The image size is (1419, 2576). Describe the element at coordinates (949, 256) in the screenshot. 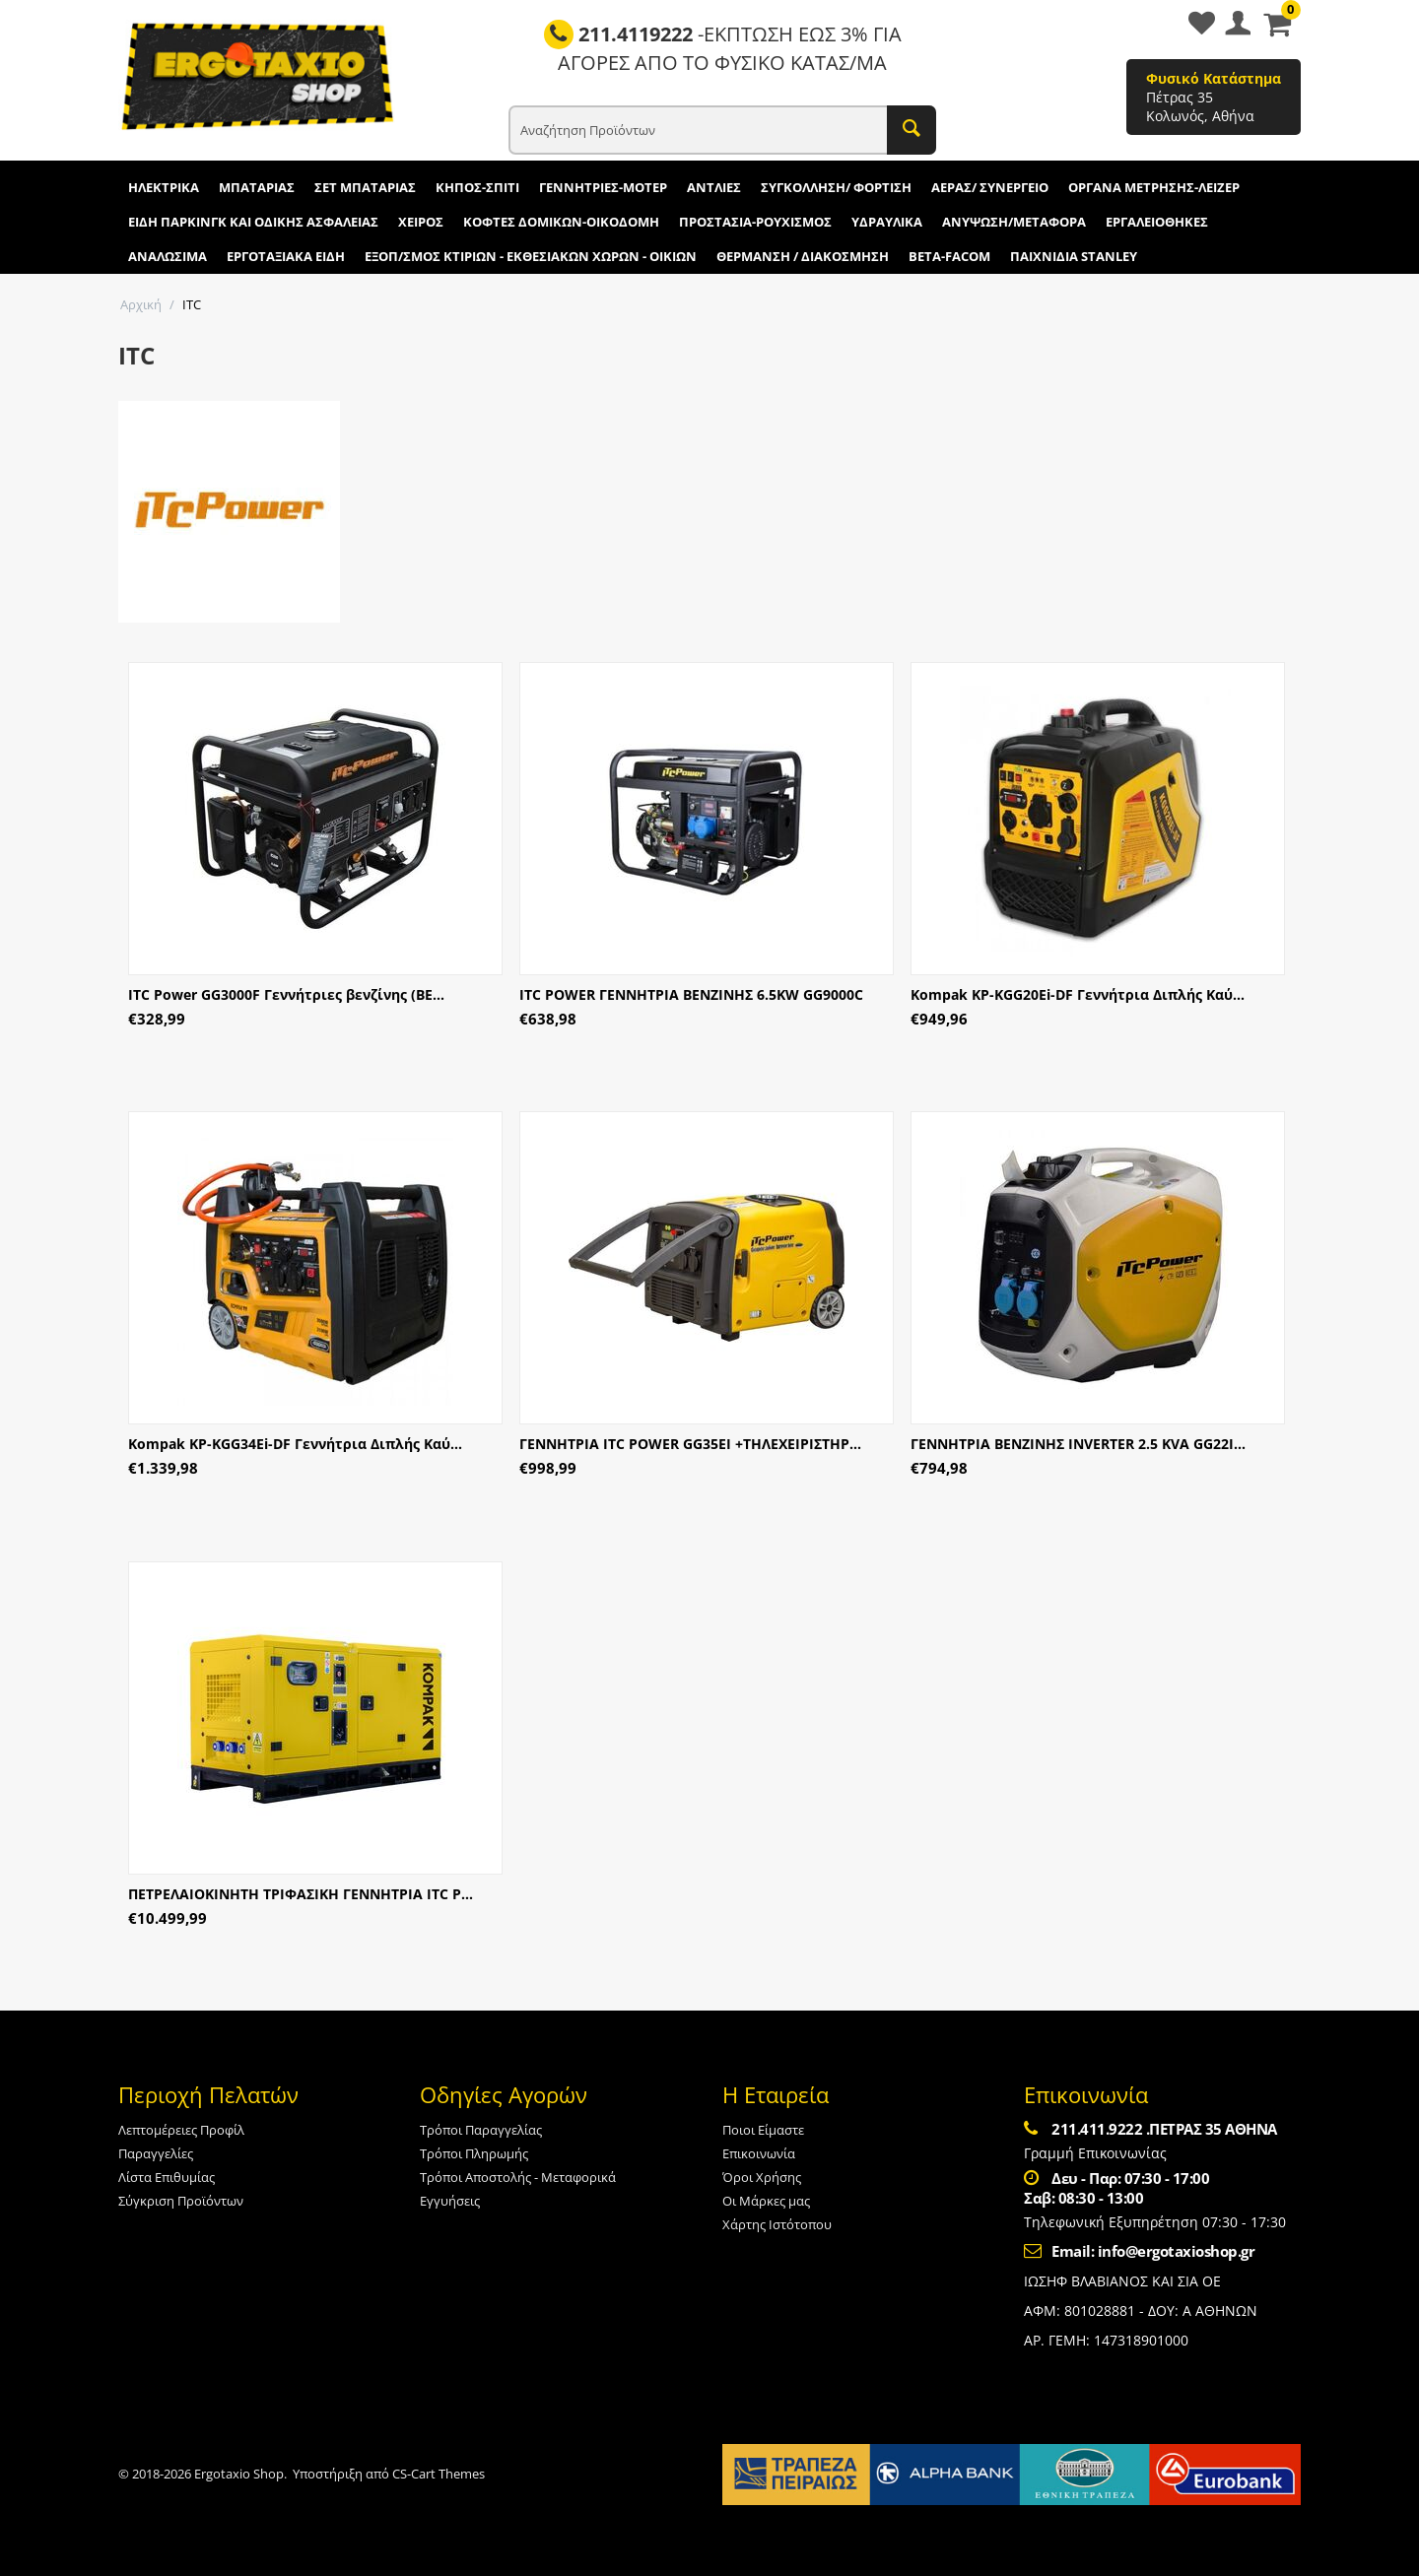

I see `BETA-FACOM` at that location.